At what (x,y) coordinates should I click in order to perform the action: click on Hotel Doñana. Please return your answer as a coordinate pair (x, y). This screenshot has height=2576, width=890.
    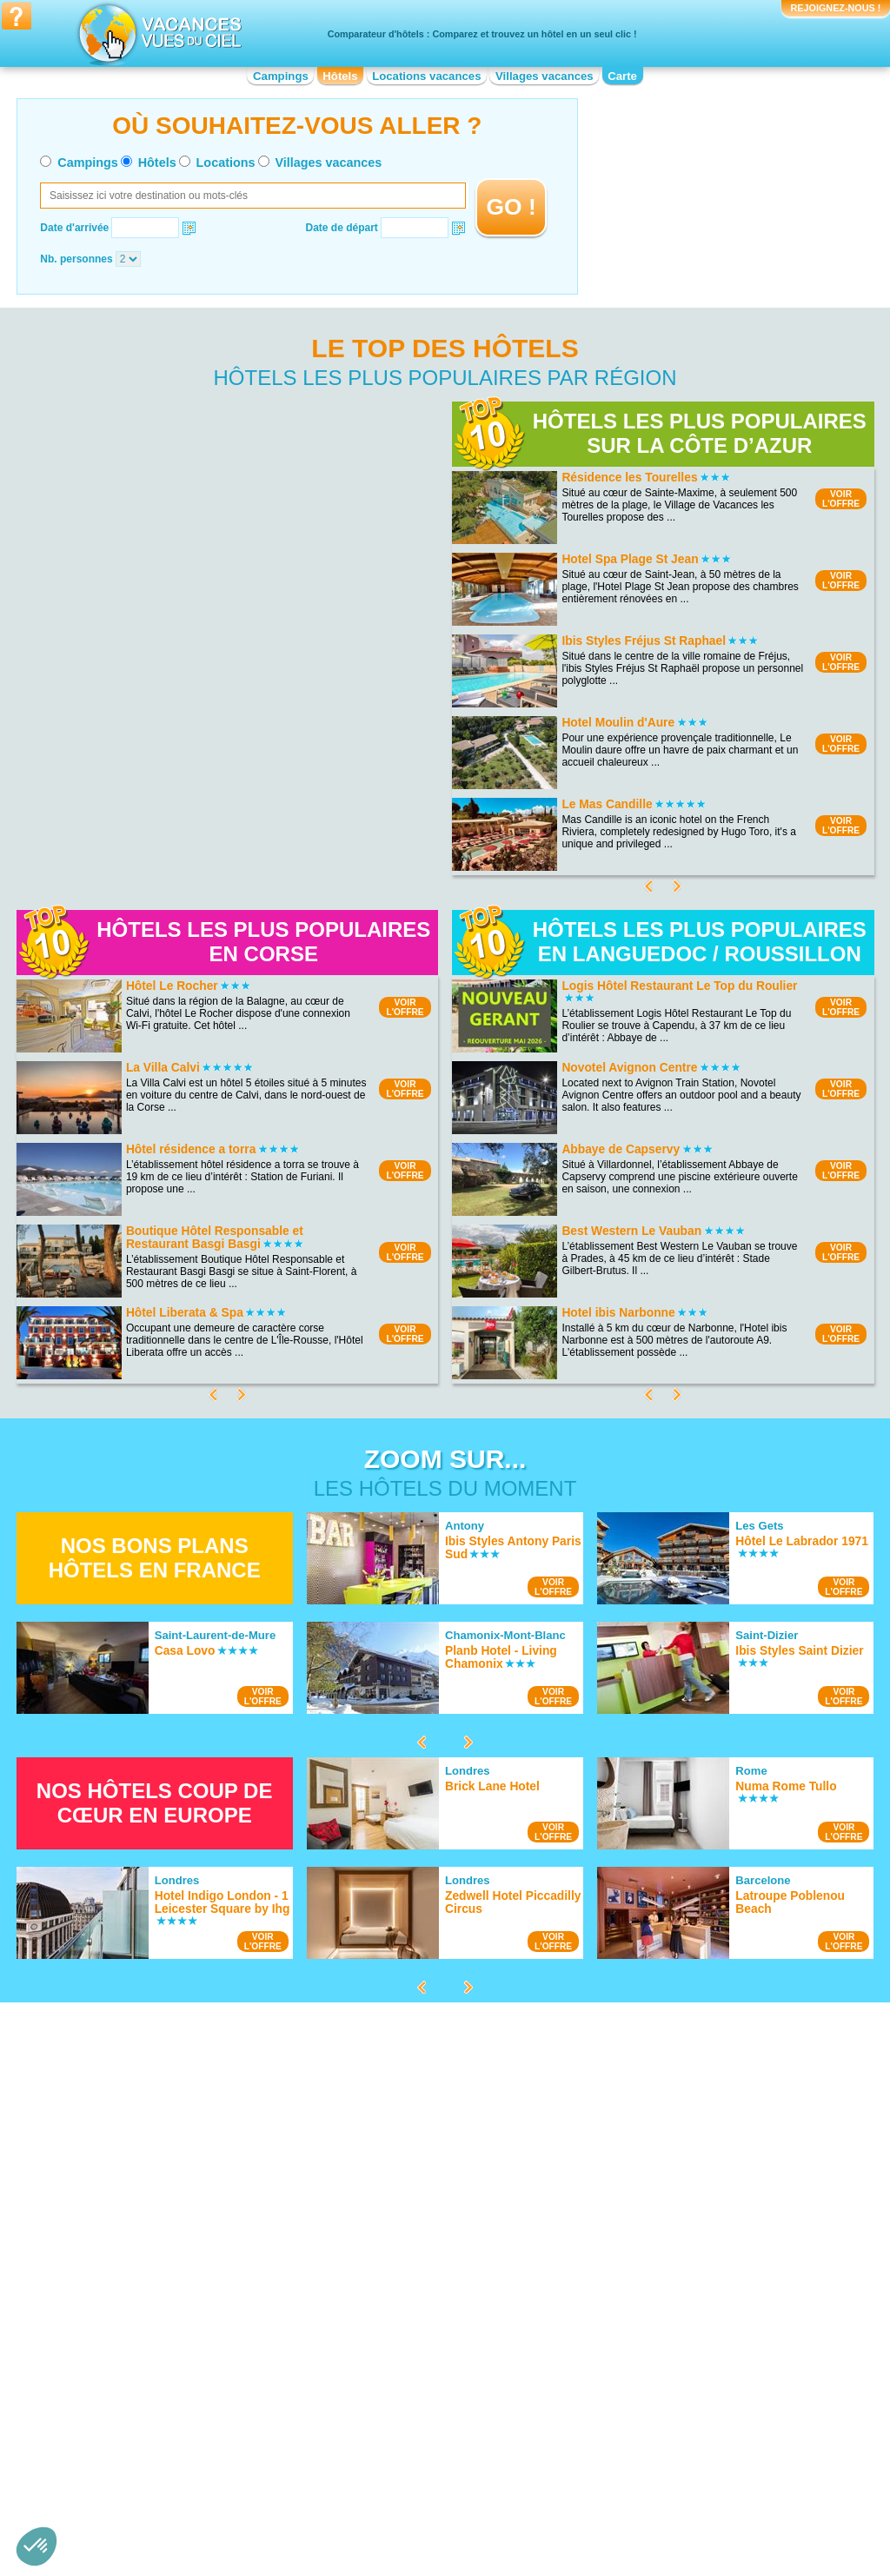
    Looking at the image, I should click on (129, 2194).